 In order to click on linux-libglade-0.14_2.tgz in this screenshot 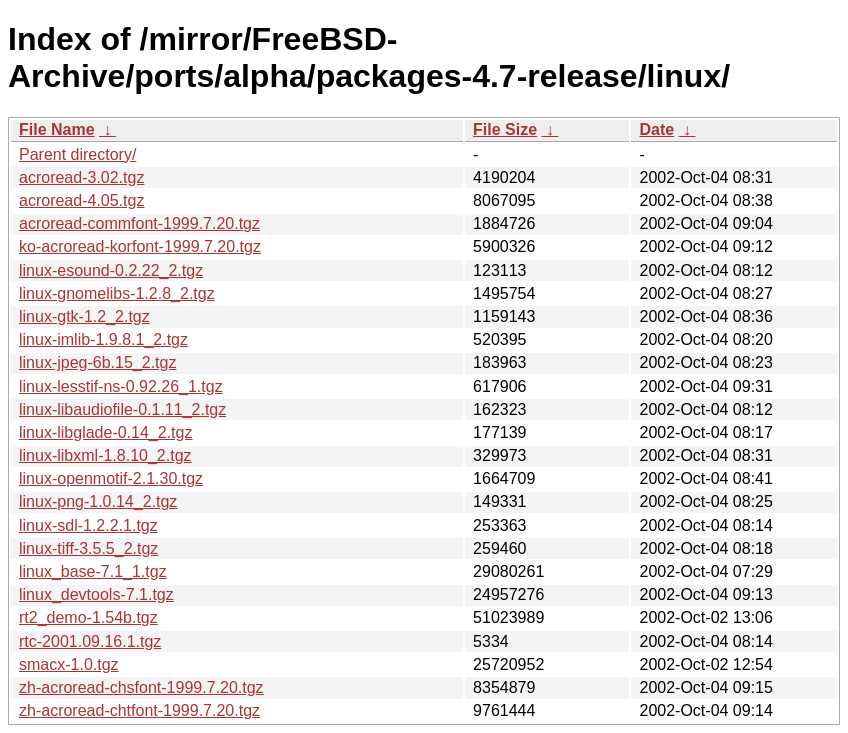, I will do `click(105, 432)`.